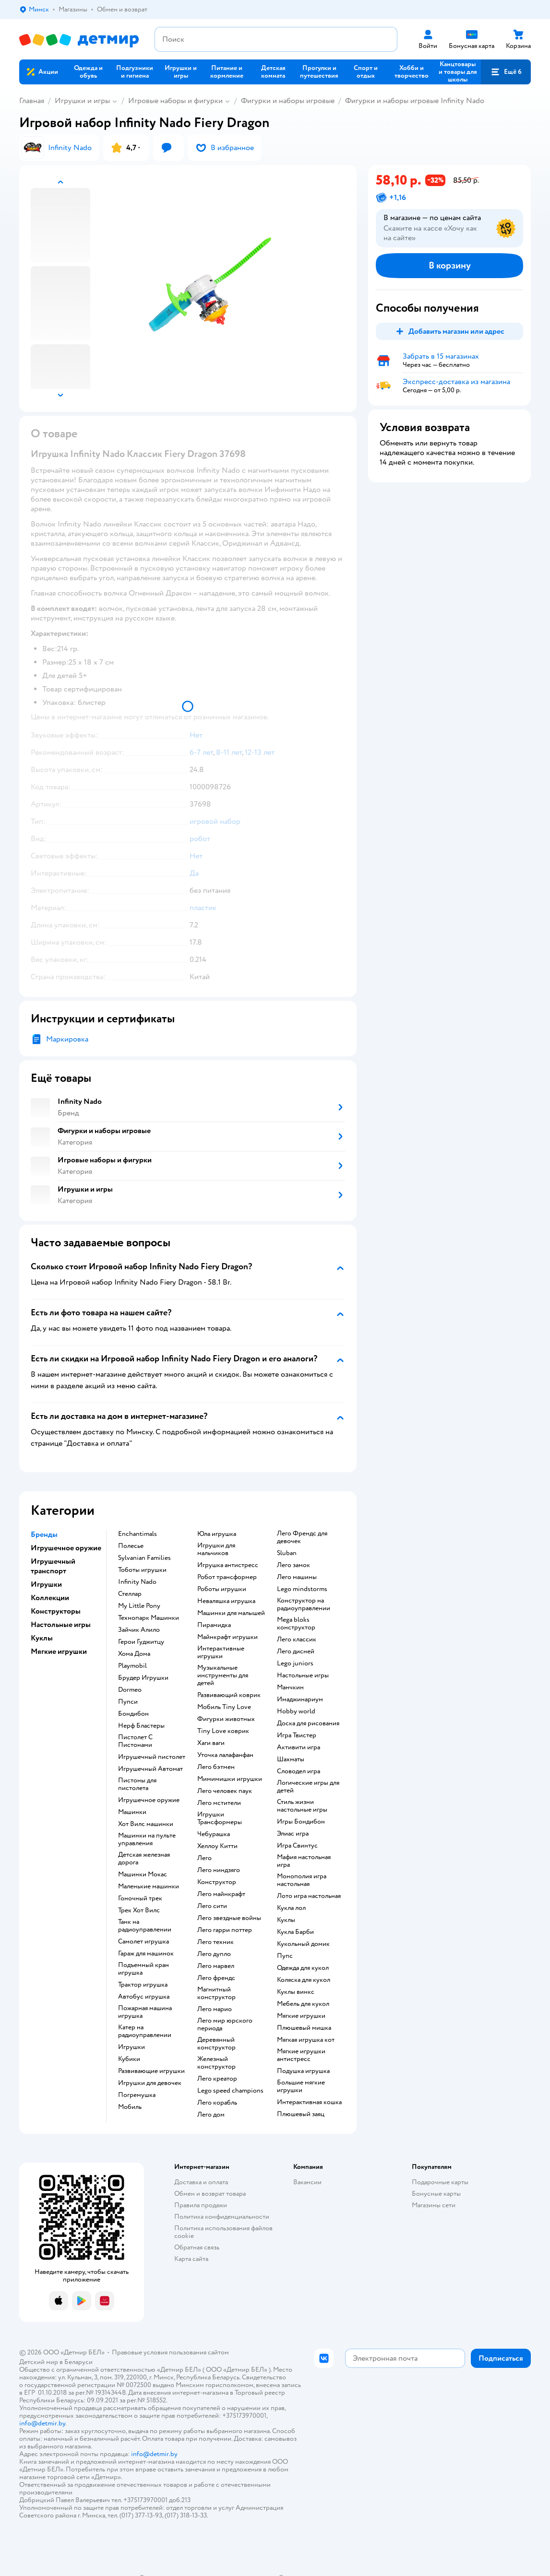  What do you see at coordinates (308, 1786) in the screenshot?
I see `Логические игры для детей` at bounding box center [308, 1786].